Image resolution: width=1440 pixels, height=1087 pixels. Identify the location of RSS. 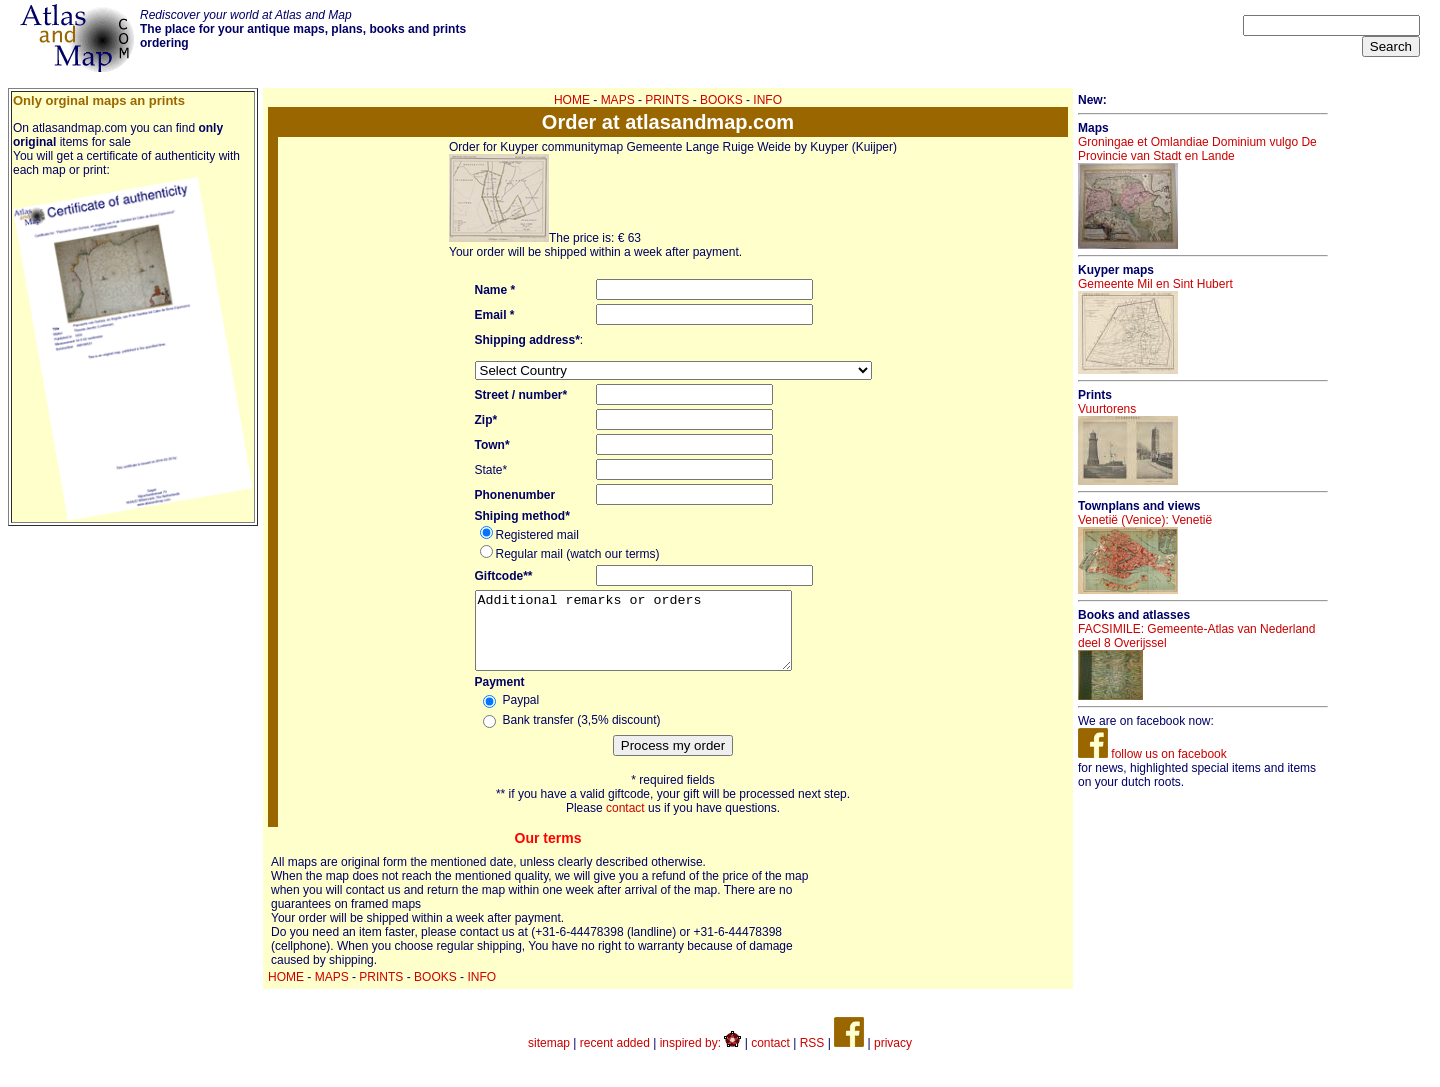
(812, 1058).